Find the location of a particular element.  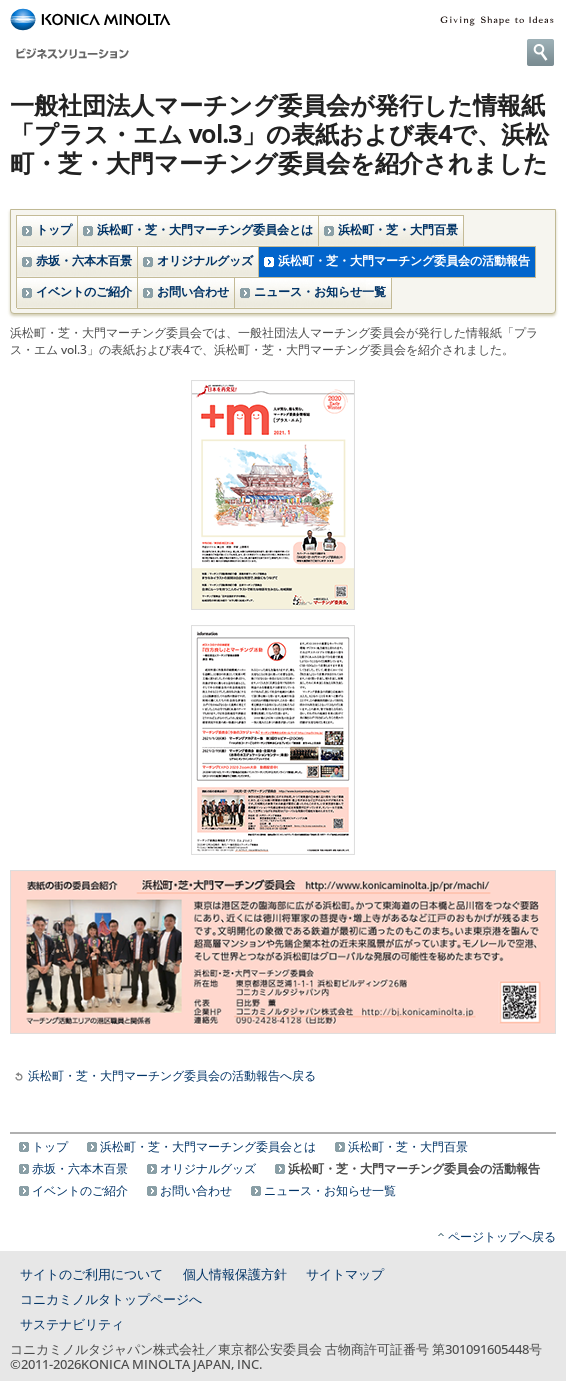

サイトマップ is located at coordinates (345, 1274).